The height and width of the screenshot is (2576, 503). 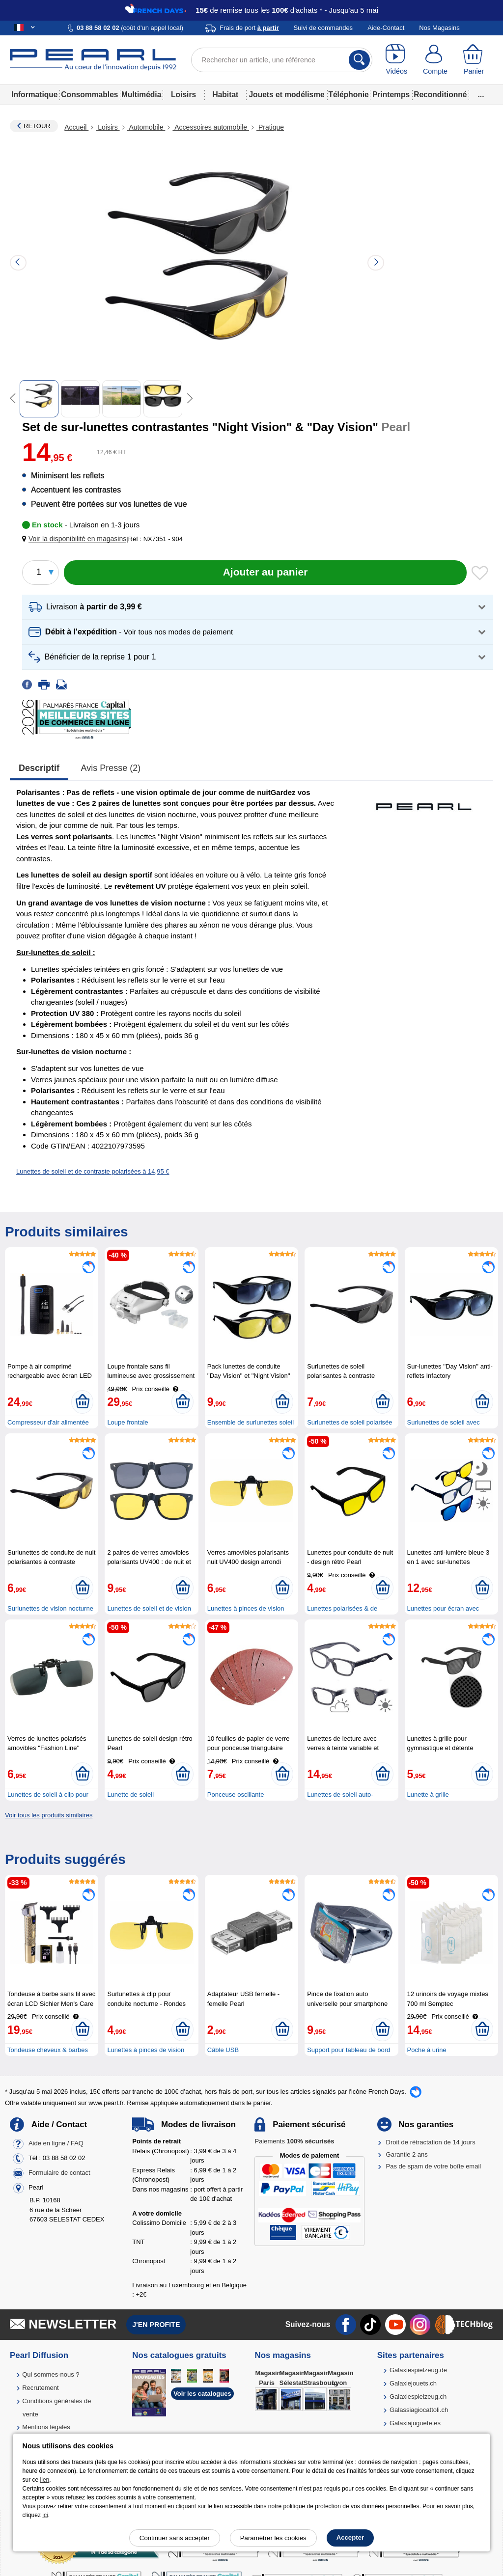 What do you see at coordinates (385, 27) in the screenshot?
I see `Aide-Contact` at bounding box center [385, 27].